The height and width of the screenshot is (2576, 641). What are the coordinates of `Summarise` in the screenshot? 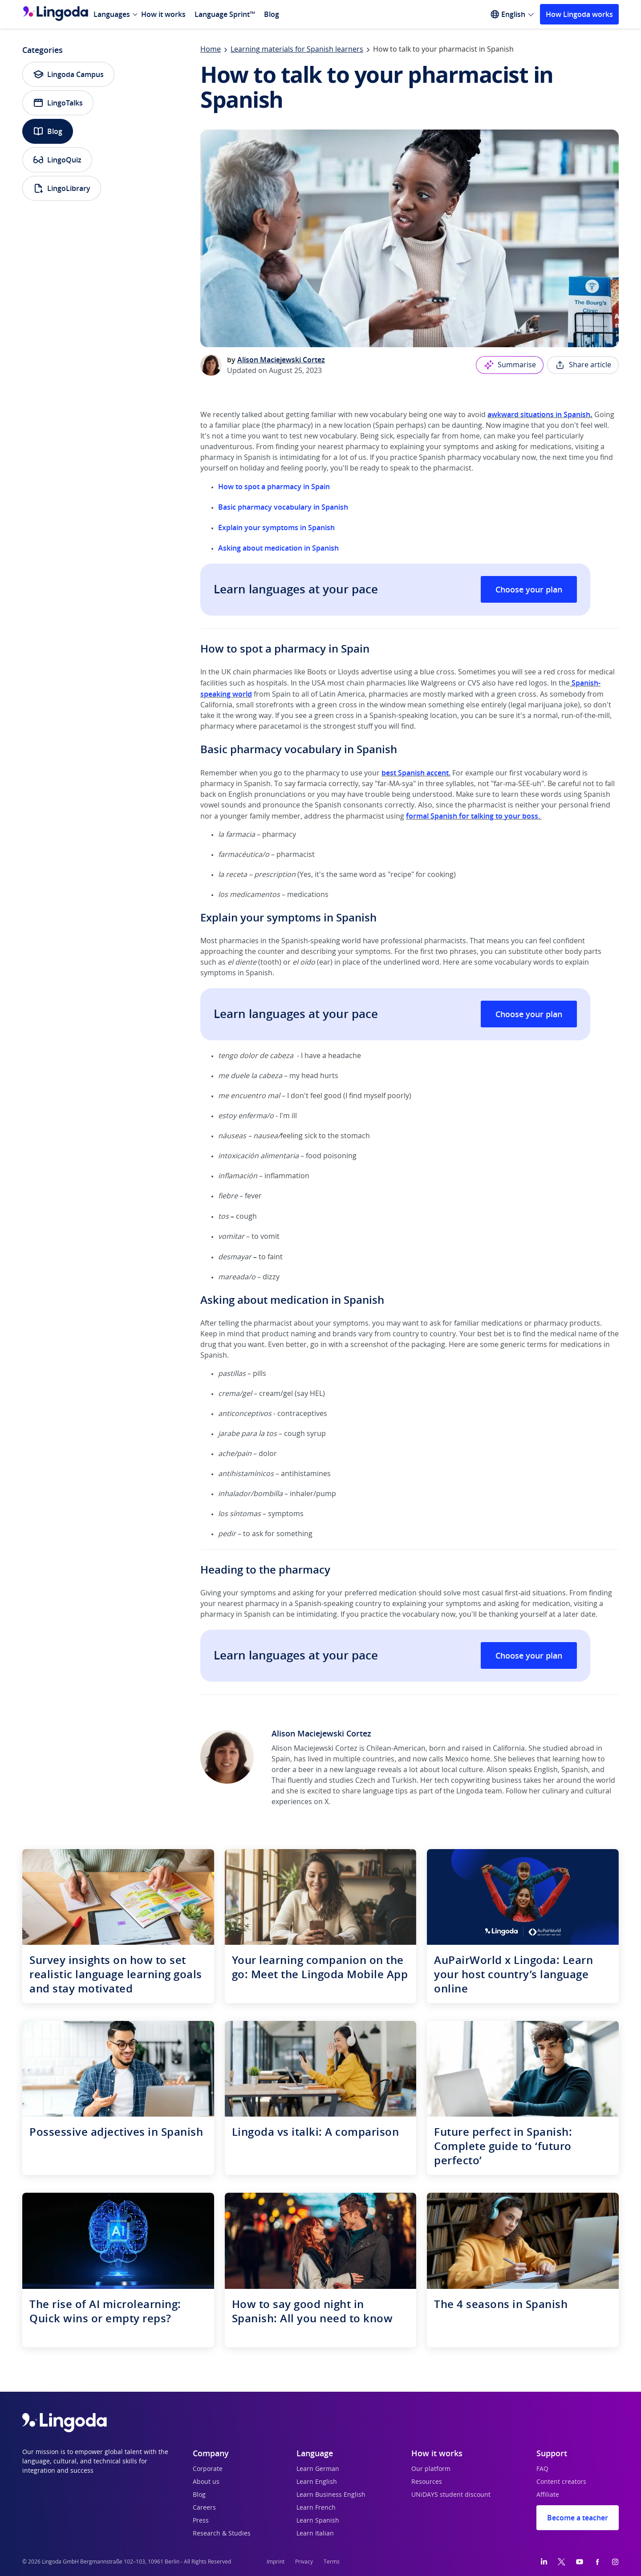 It's located at (509, 365).